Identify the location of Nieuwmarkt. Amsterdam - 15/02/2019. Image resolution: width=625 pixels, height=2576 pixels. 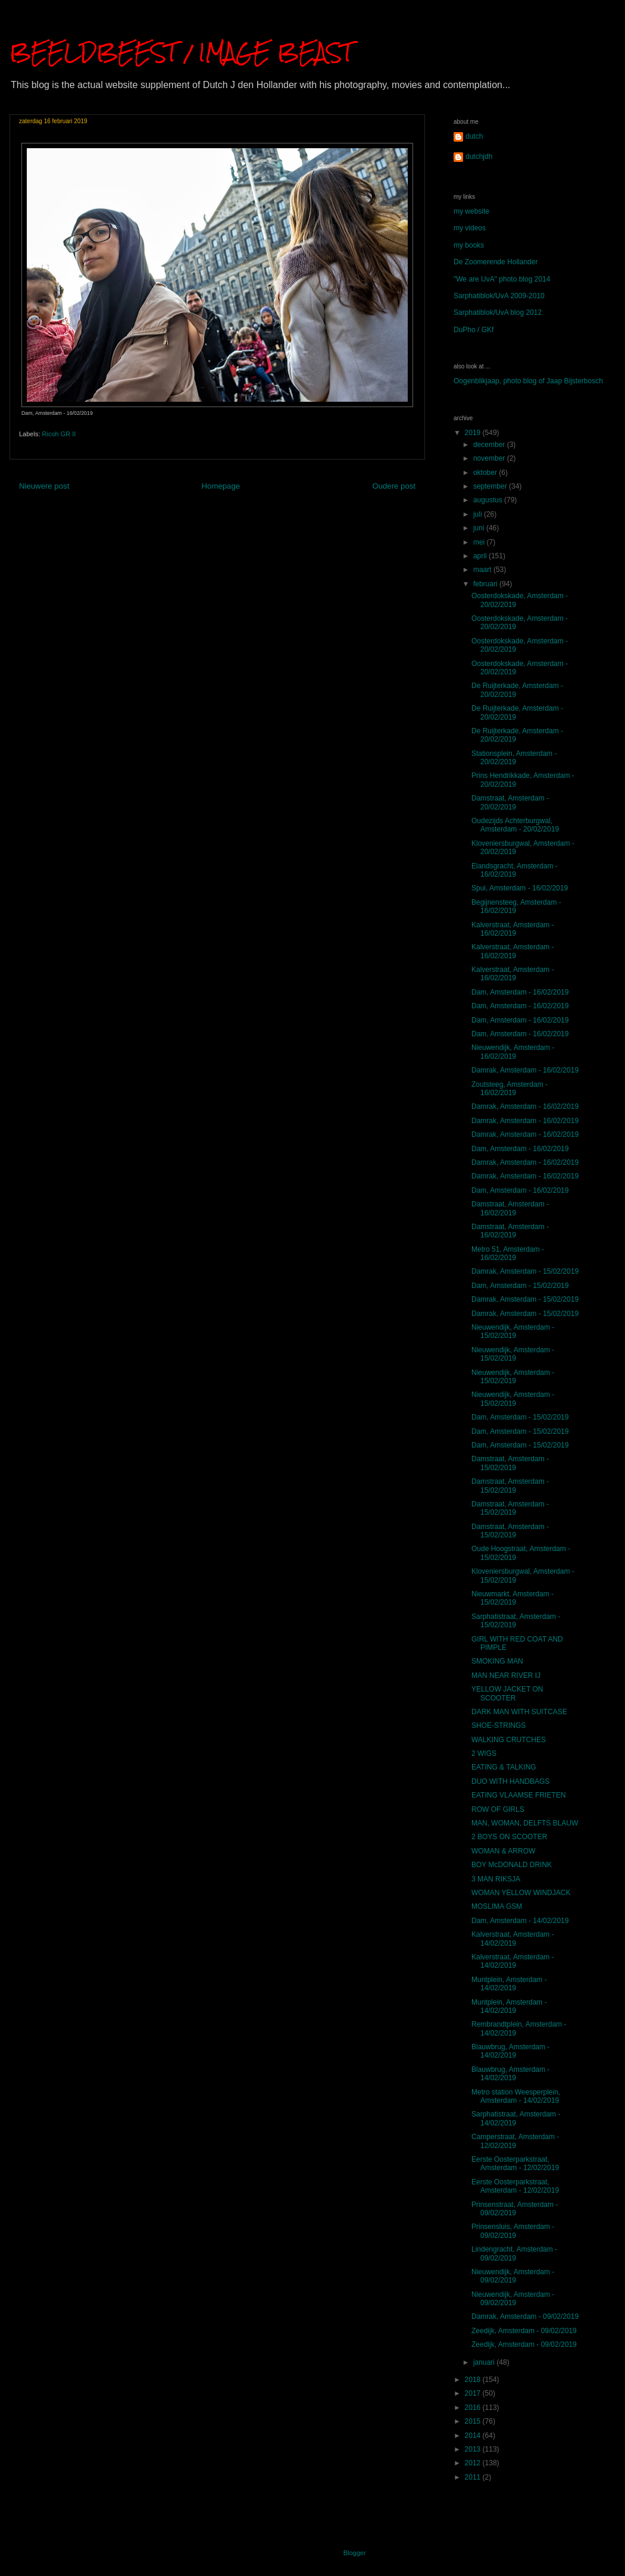
(512, 1598).